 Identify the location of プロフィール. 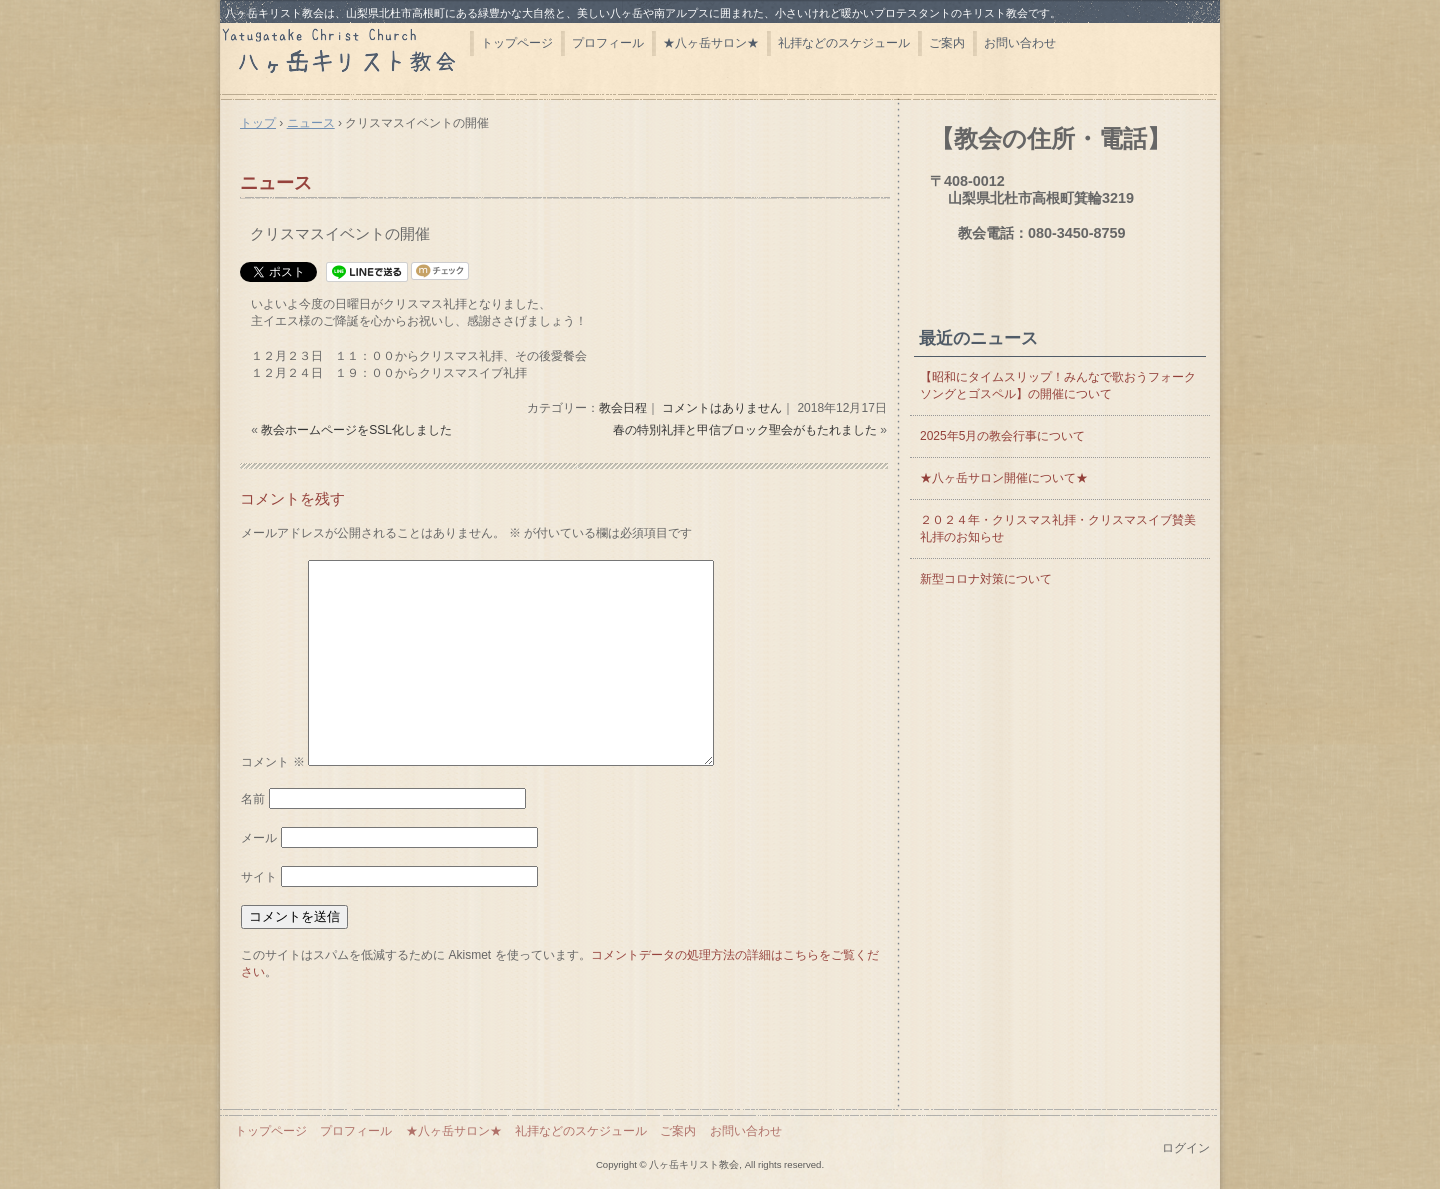
(608, 43).